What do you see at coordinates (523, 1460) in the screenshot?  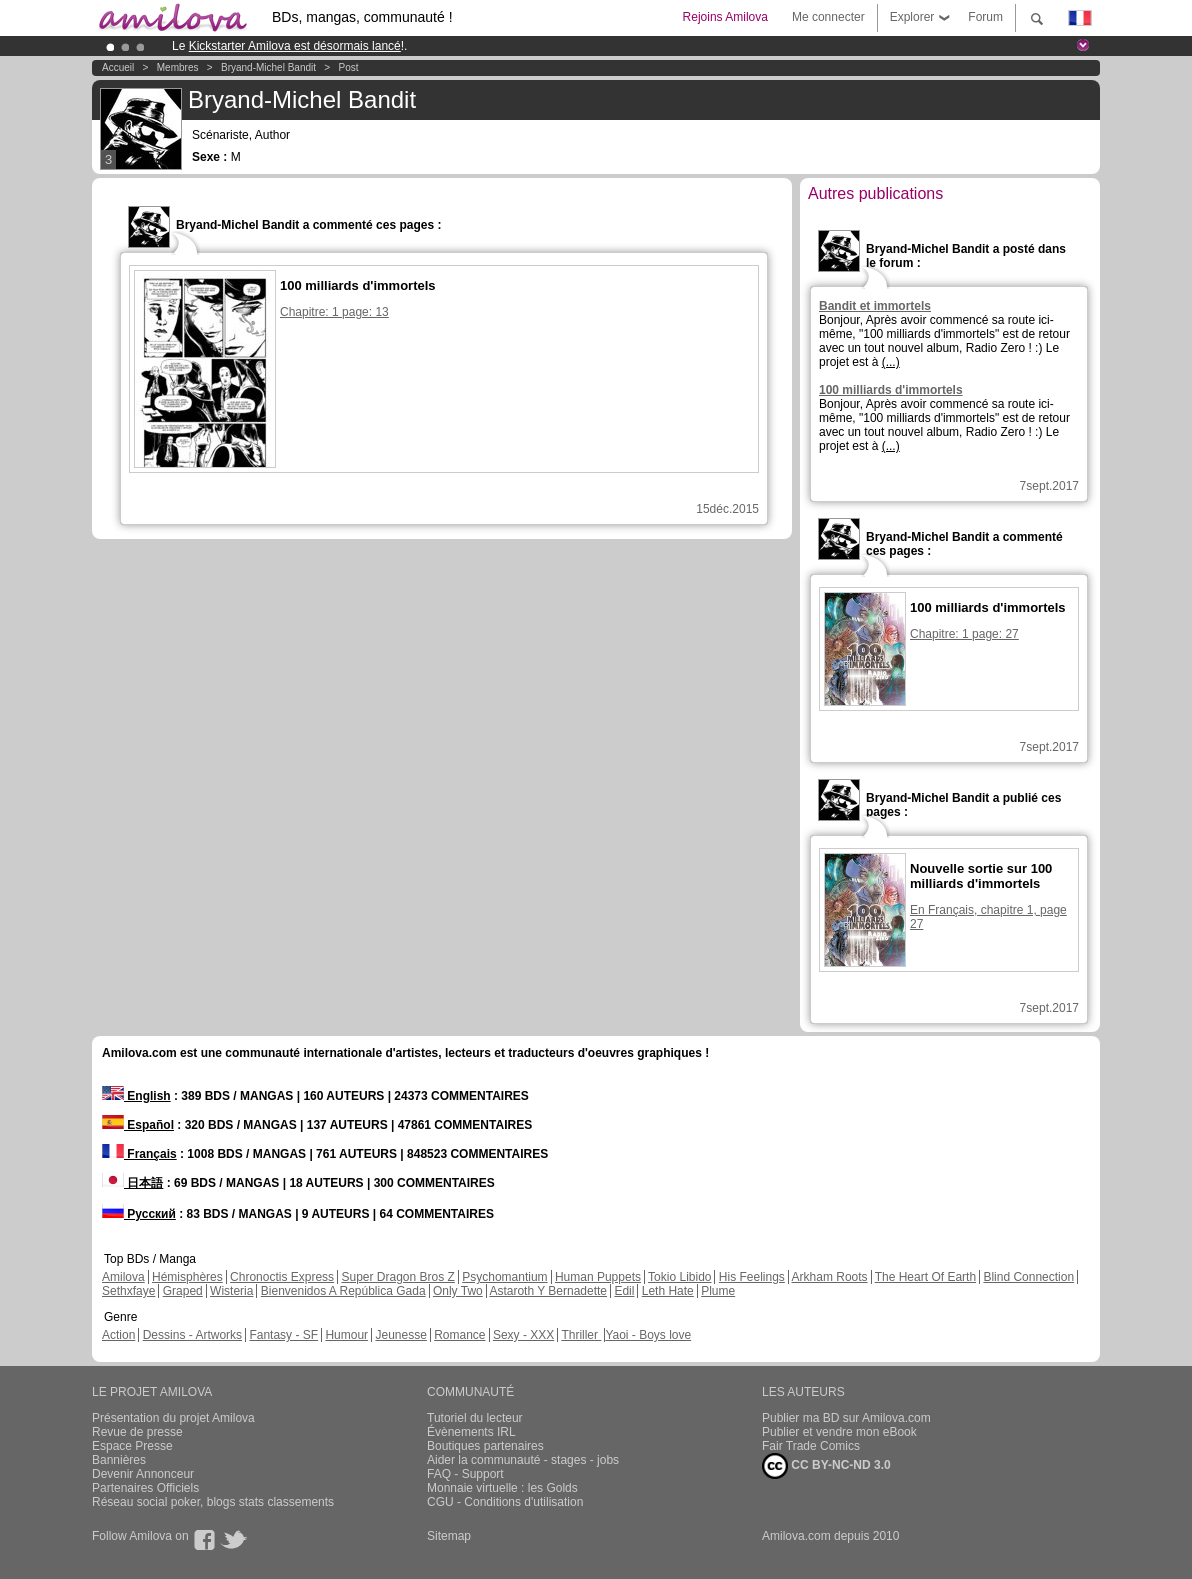 I see `Aider la communauté - stages - jobs` at bounding box center [523, 1460].